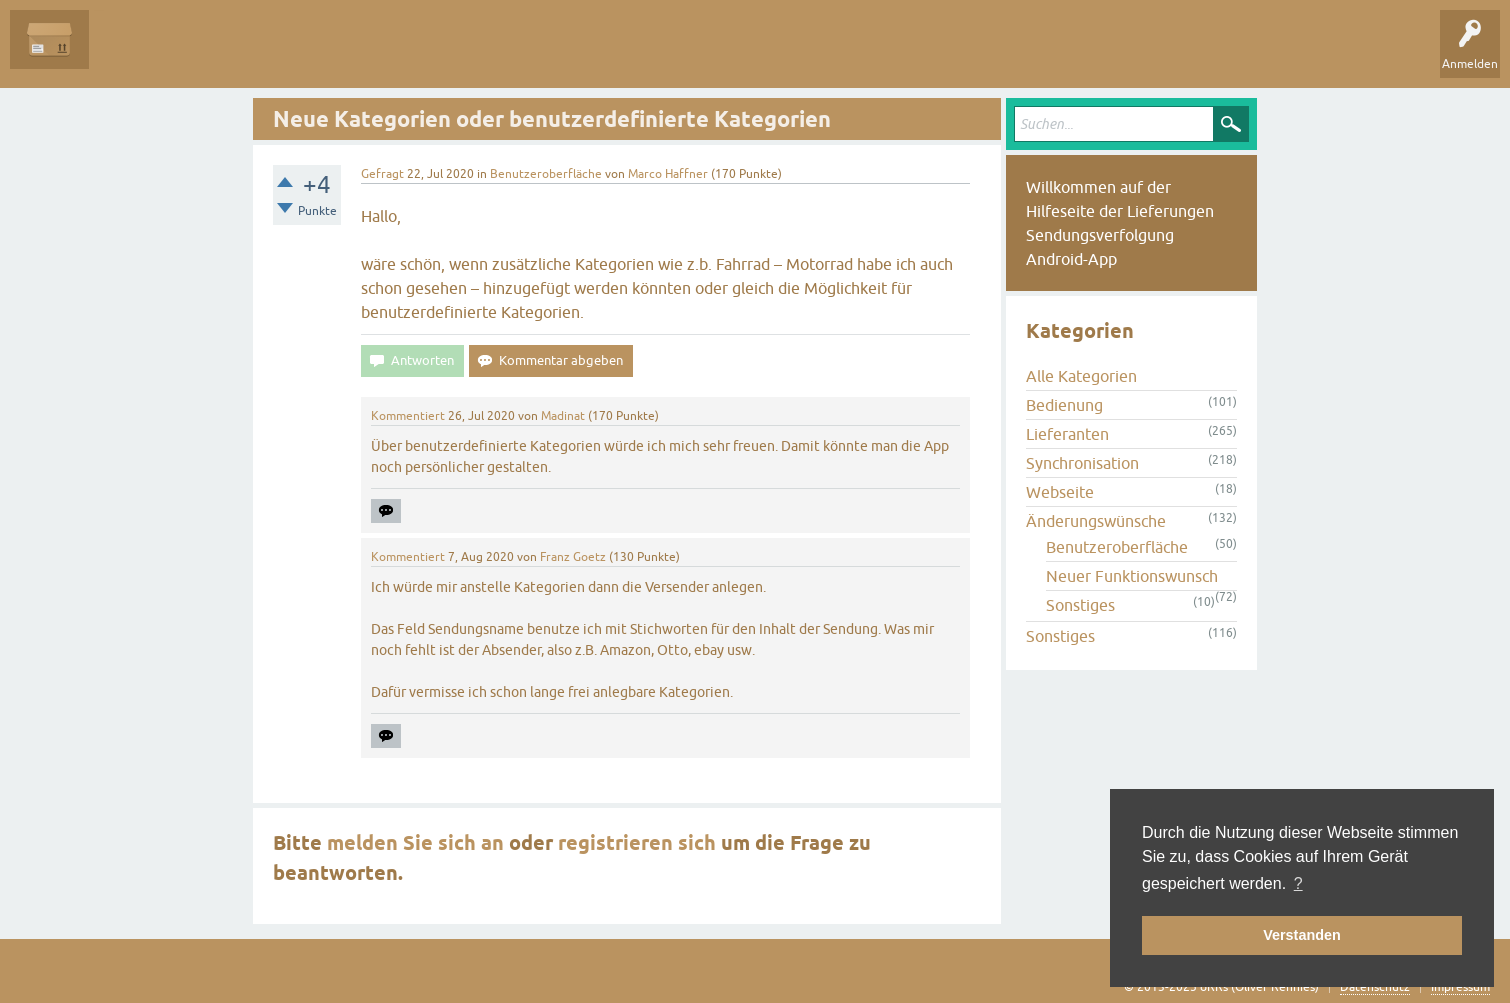 This screenshot has width=1510, height=1003. What do you see at coordinates (1298, 883) in the screenshot?
I see `? [button]` at bounding box center [1298, 883].